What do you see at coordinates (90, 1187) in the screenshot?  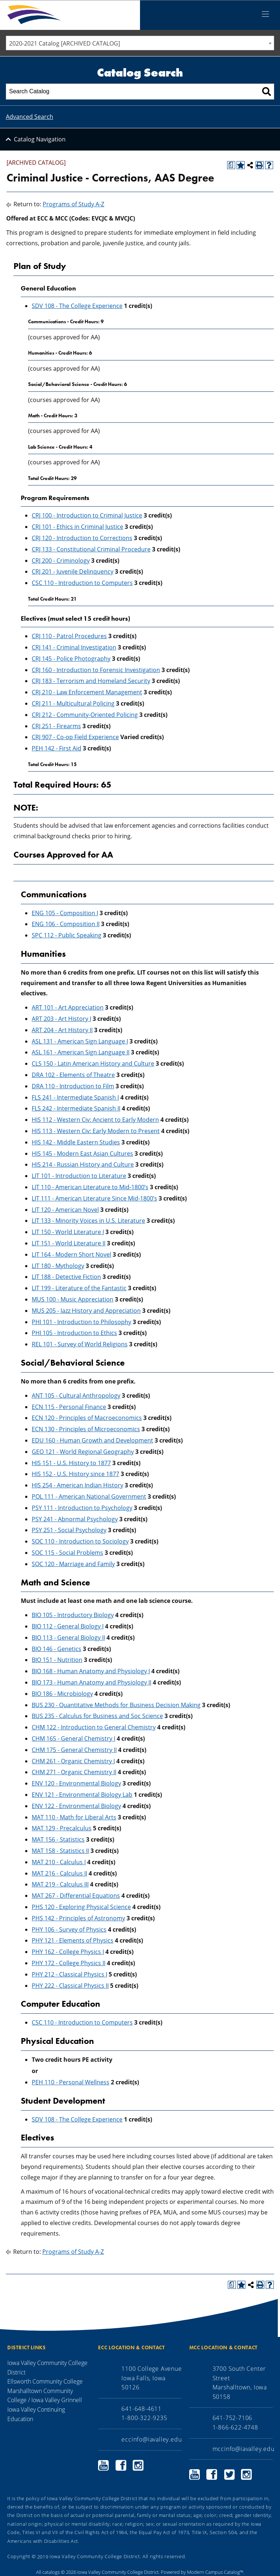 I see `LIT 110 - American Literature to Mid-1800’s [View course details for LIT 110 - American Literature to Mid-1800's]` at bounding box center [90, 1187].